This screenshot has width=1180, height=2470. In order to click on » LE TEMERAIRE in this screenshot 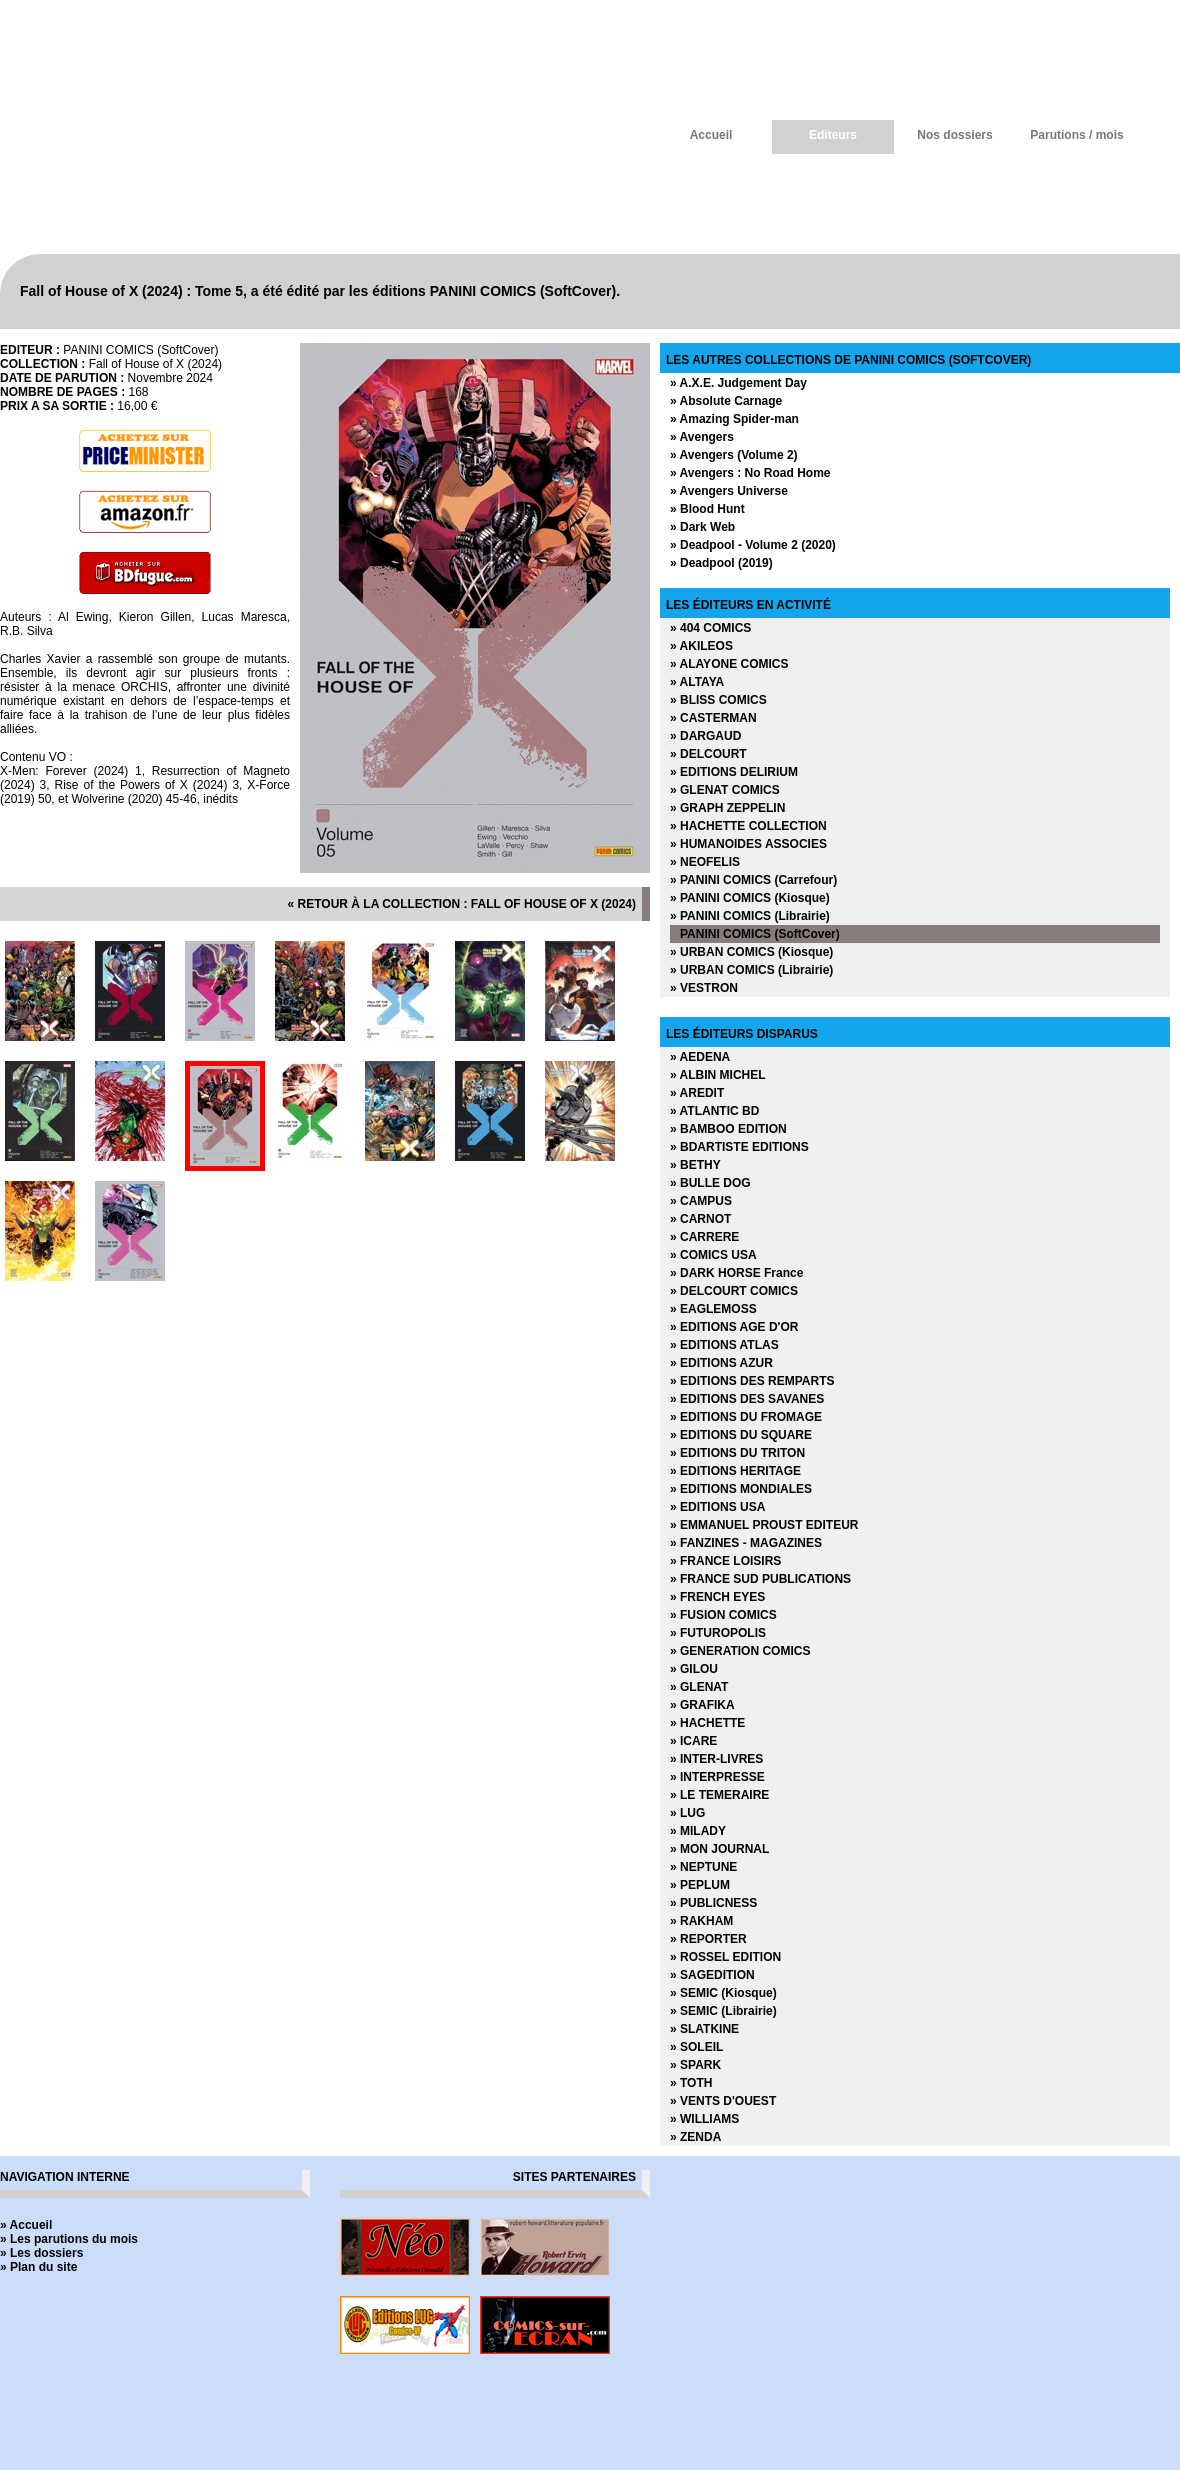, I will do `click(719, 1795)`.